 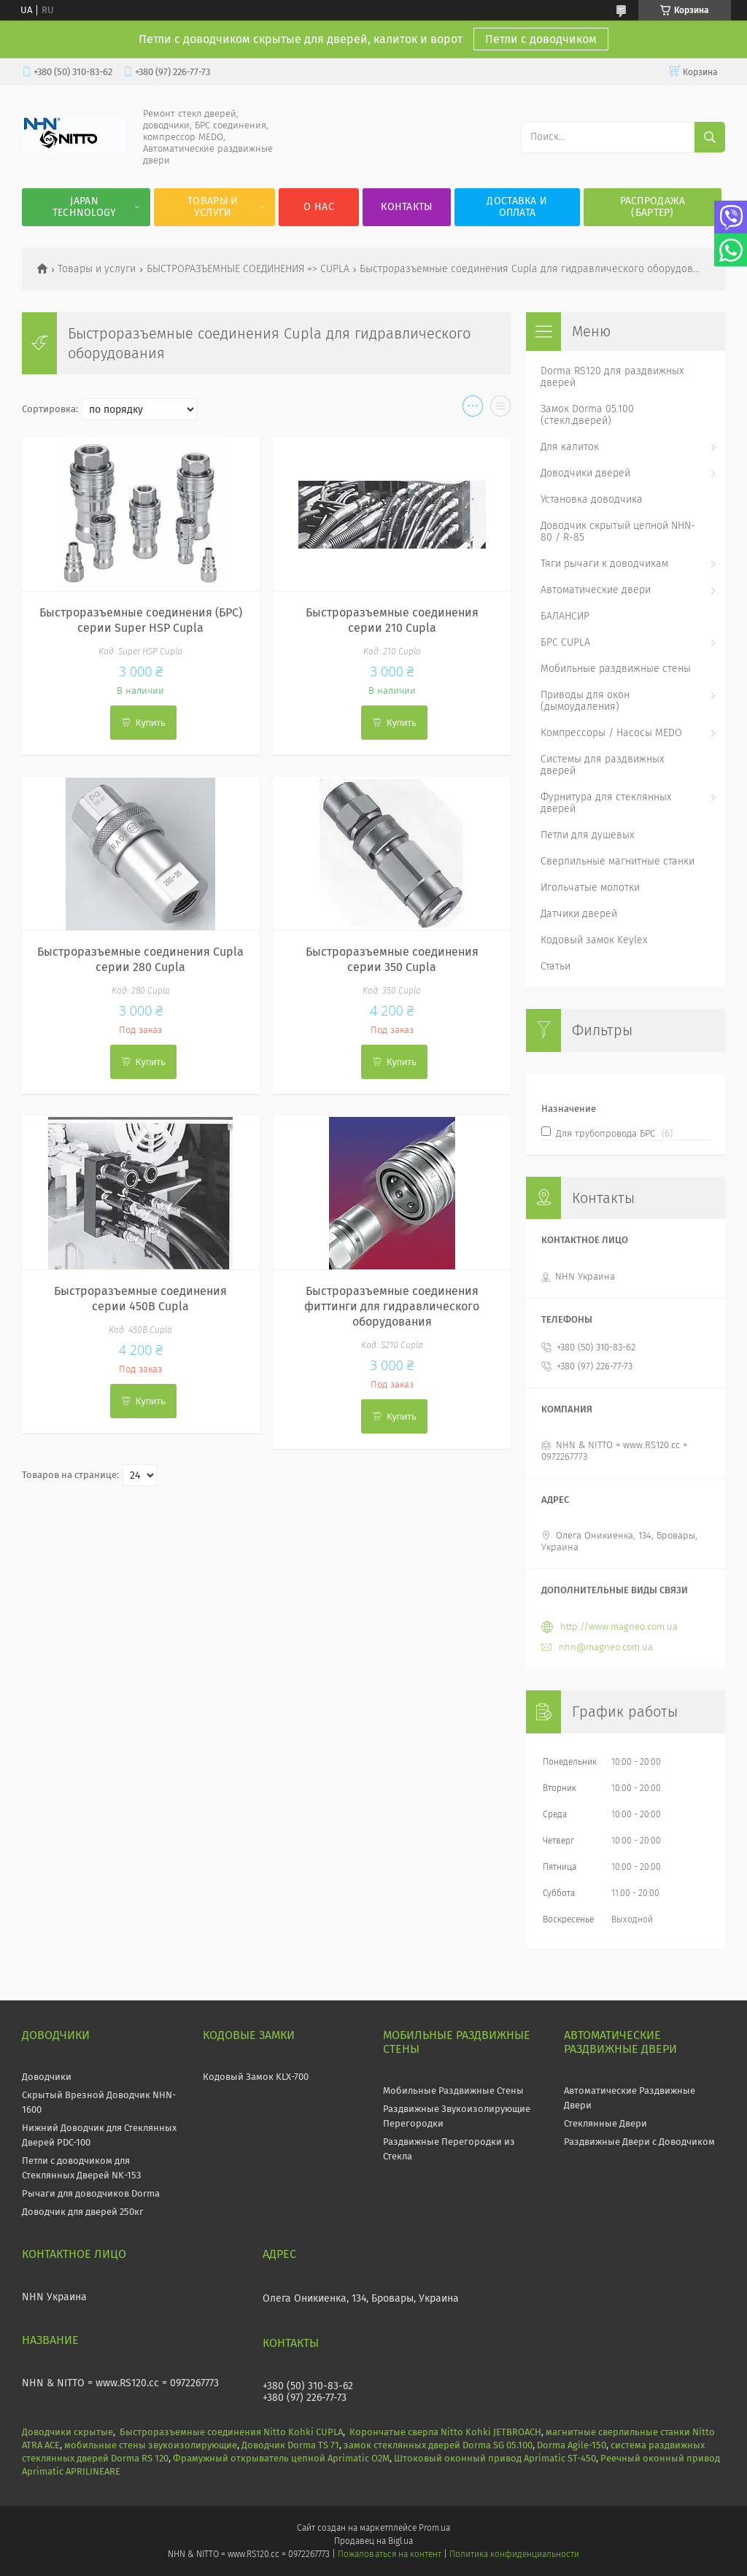 What do you see at coordinates (555, 966) in the screenshot?
I see `Статьи` at bounding box center [555, 966].